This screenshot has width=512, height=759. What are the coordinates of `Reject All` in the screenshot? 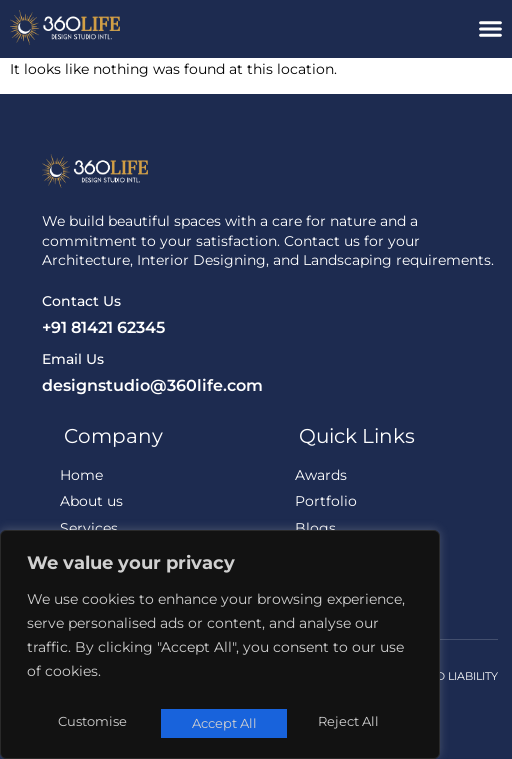 It's located at (221, 723).